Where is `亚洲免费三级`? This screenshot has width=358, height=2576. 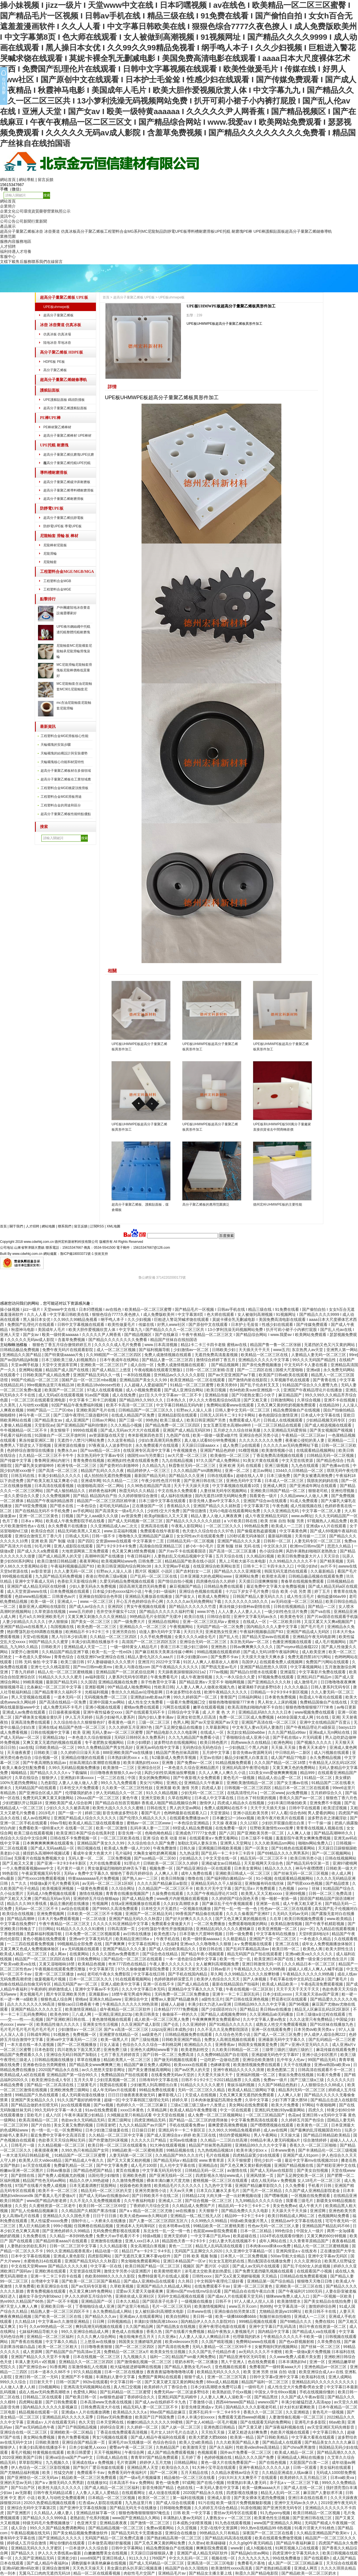
亚洲免费三级 is located at coordinates (115, 2049).